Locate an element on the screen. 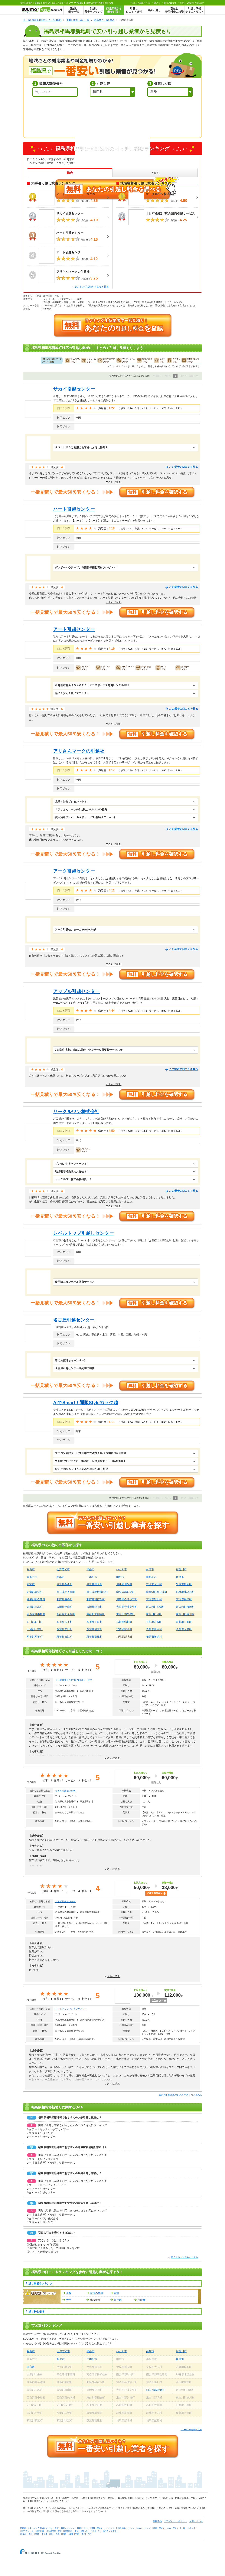 The height and width of the screenshot is (2576, 225). 賃貸マンション is located at coordinates (67, 2528).